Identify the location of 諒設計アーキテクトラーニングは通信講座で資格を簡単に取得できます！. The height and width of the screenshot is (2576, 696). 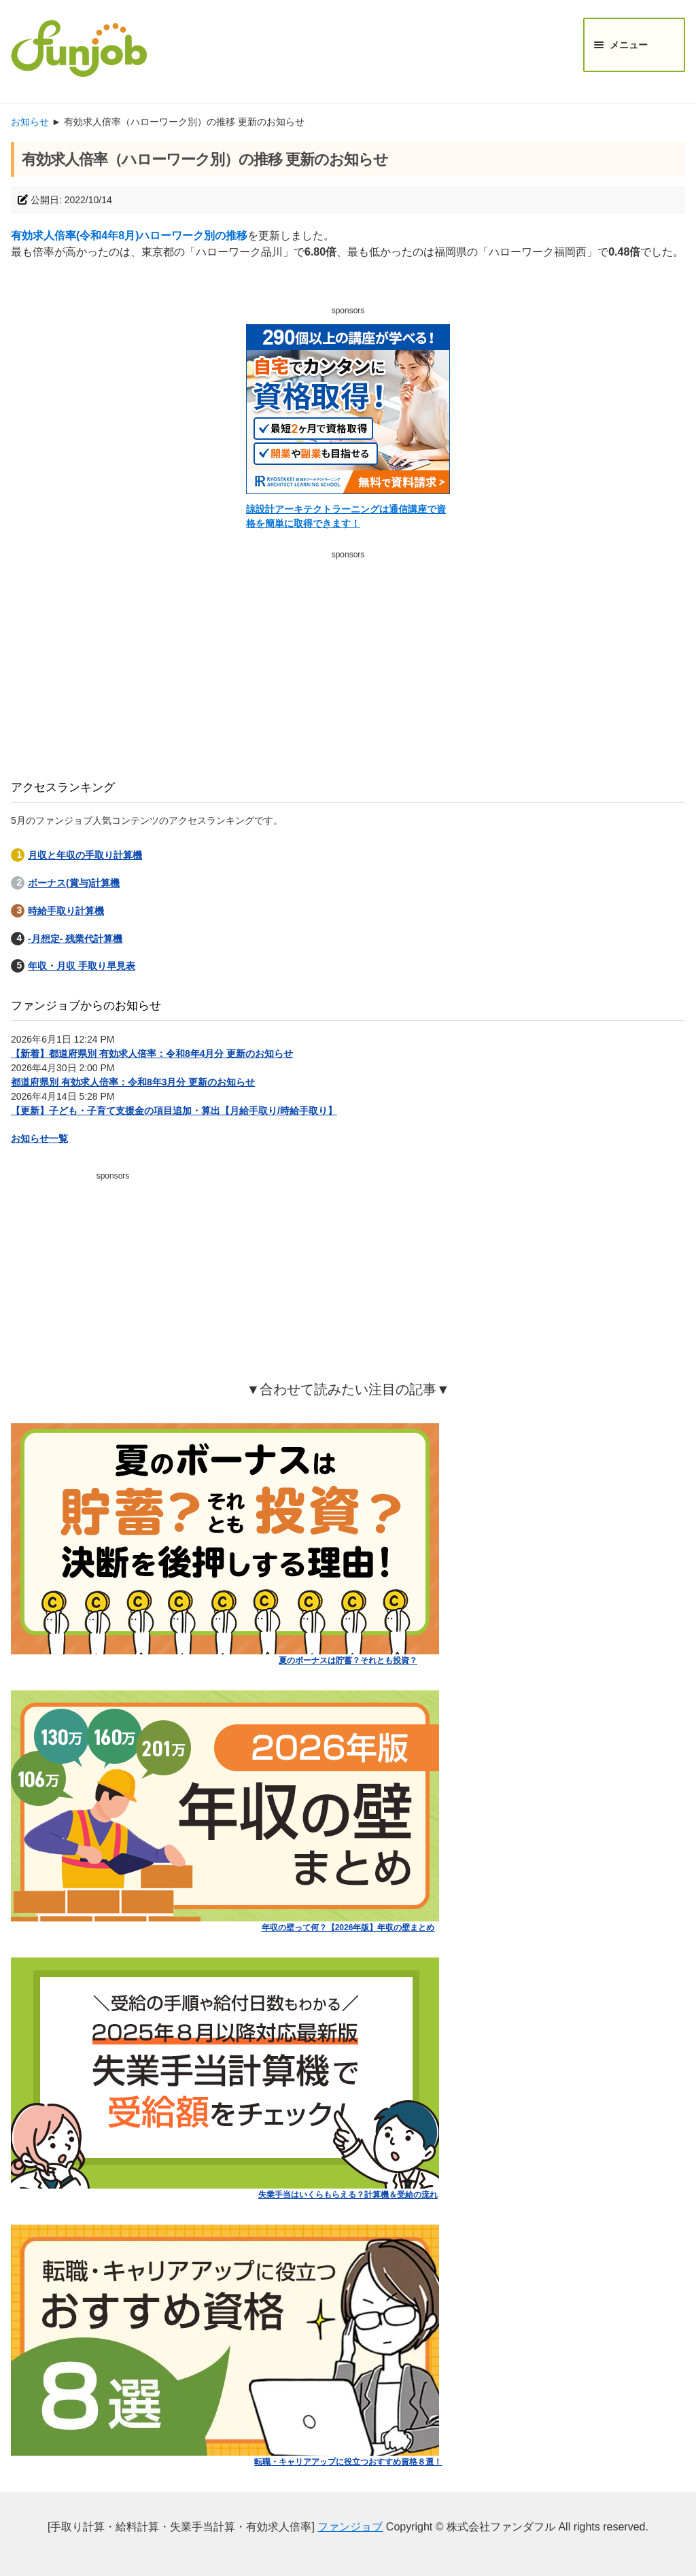
(346, 516).